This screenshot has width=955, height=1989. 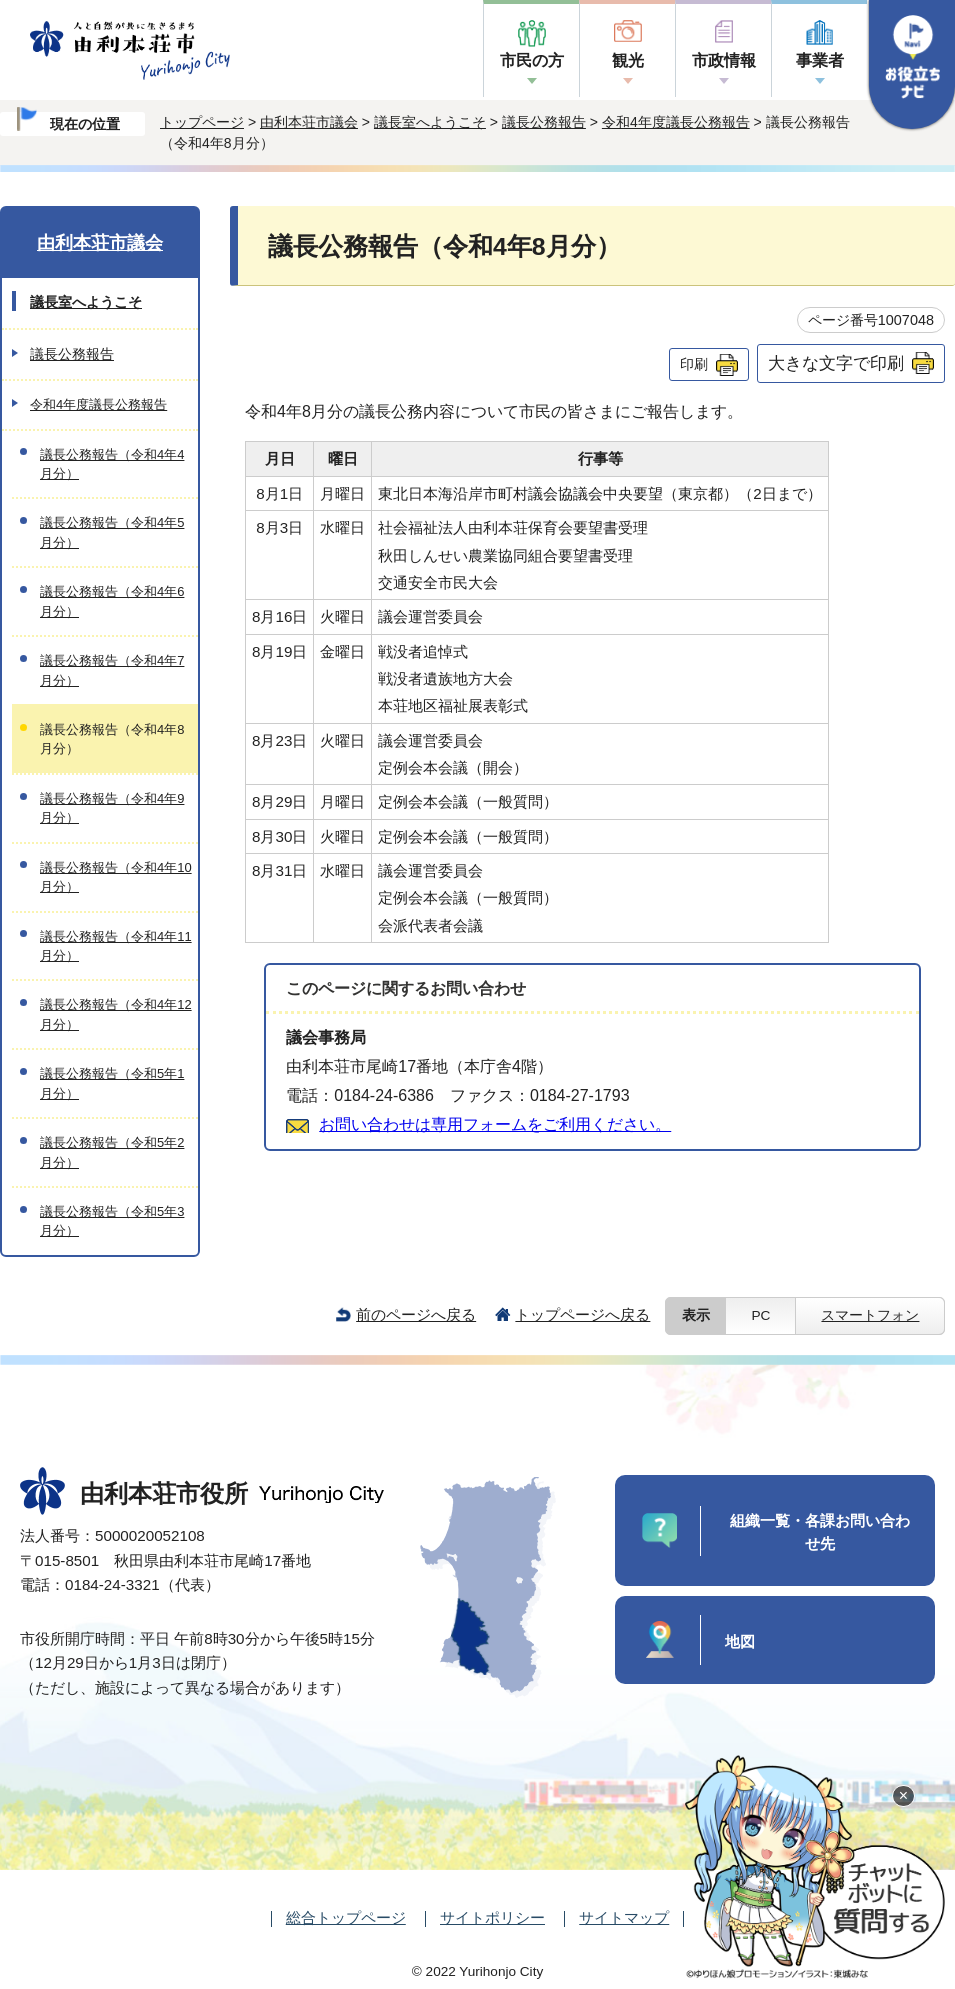 I want to click on 議長公務報告（令和4年7月分）, so click(x=112, y=670).